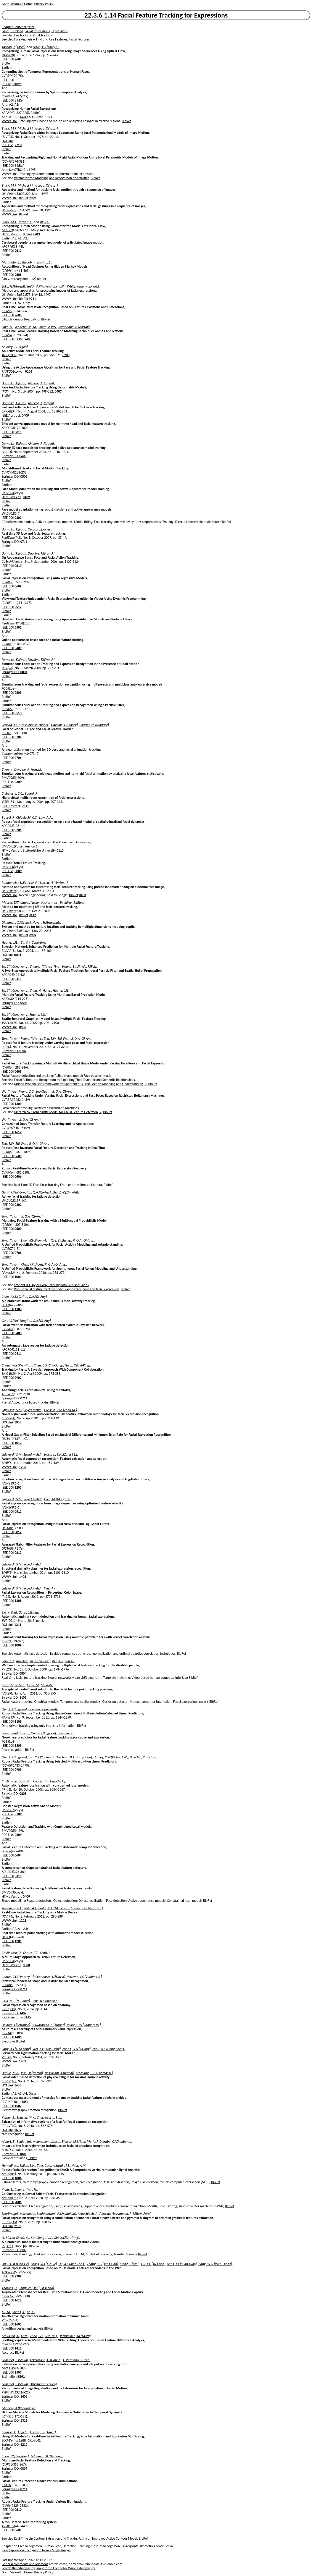 The height and width of the screenshot is (2576, 312). What do you see at coordinates (17, 566) in the screenshot?
I see `0610` at bounding box center [17, 566].